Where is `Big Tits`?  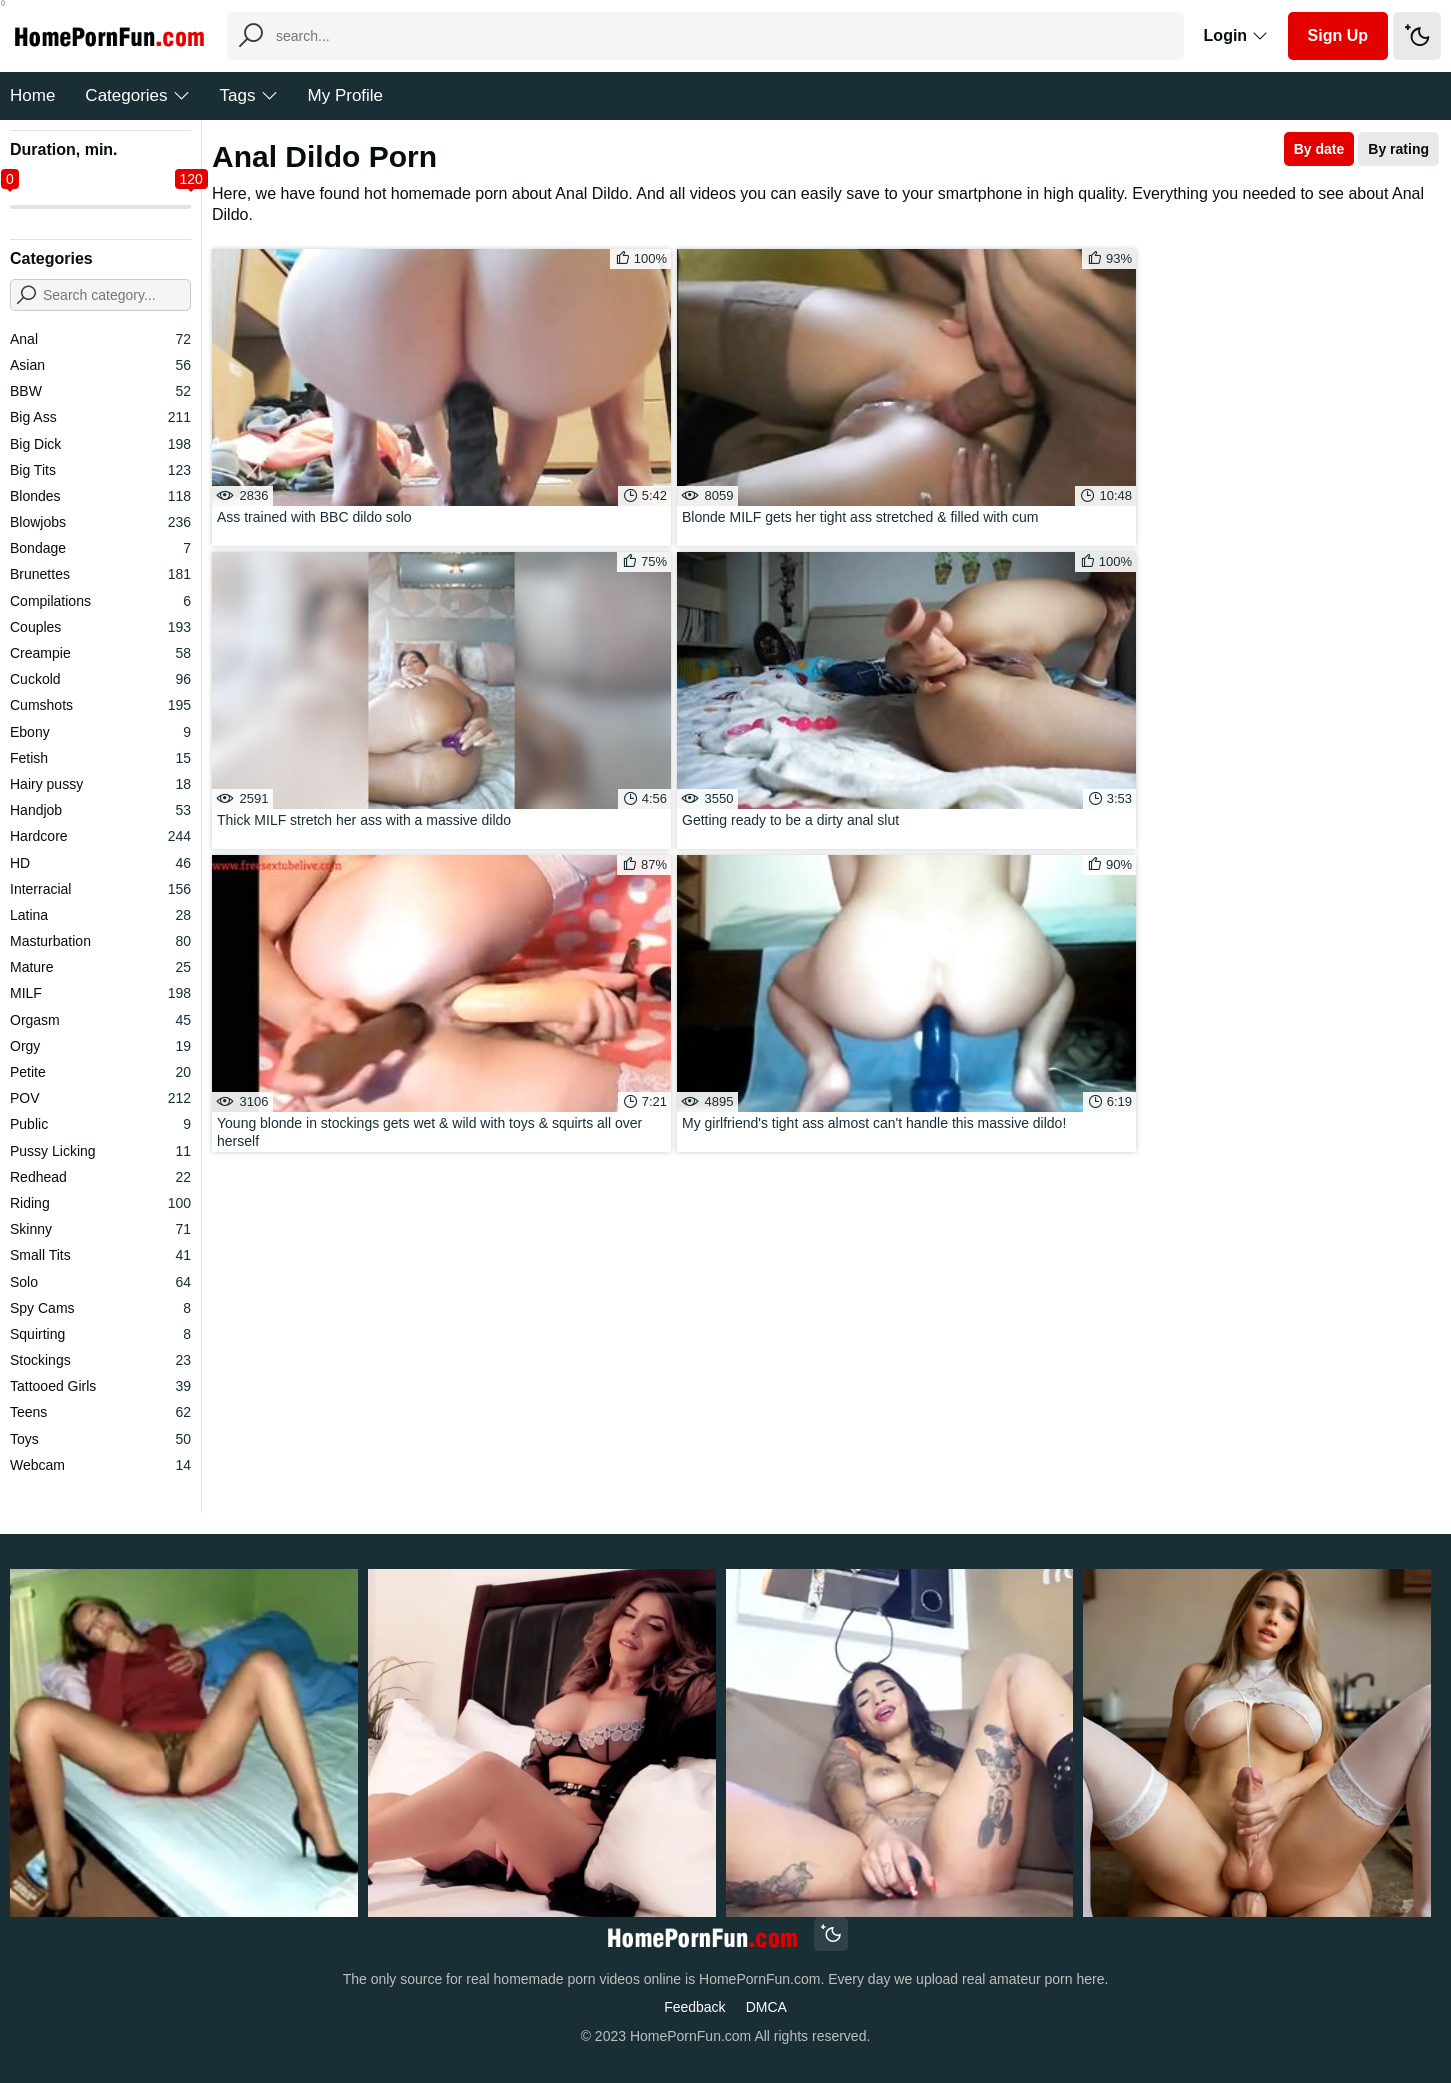 Big Tits is located at coordinates (100, 470).